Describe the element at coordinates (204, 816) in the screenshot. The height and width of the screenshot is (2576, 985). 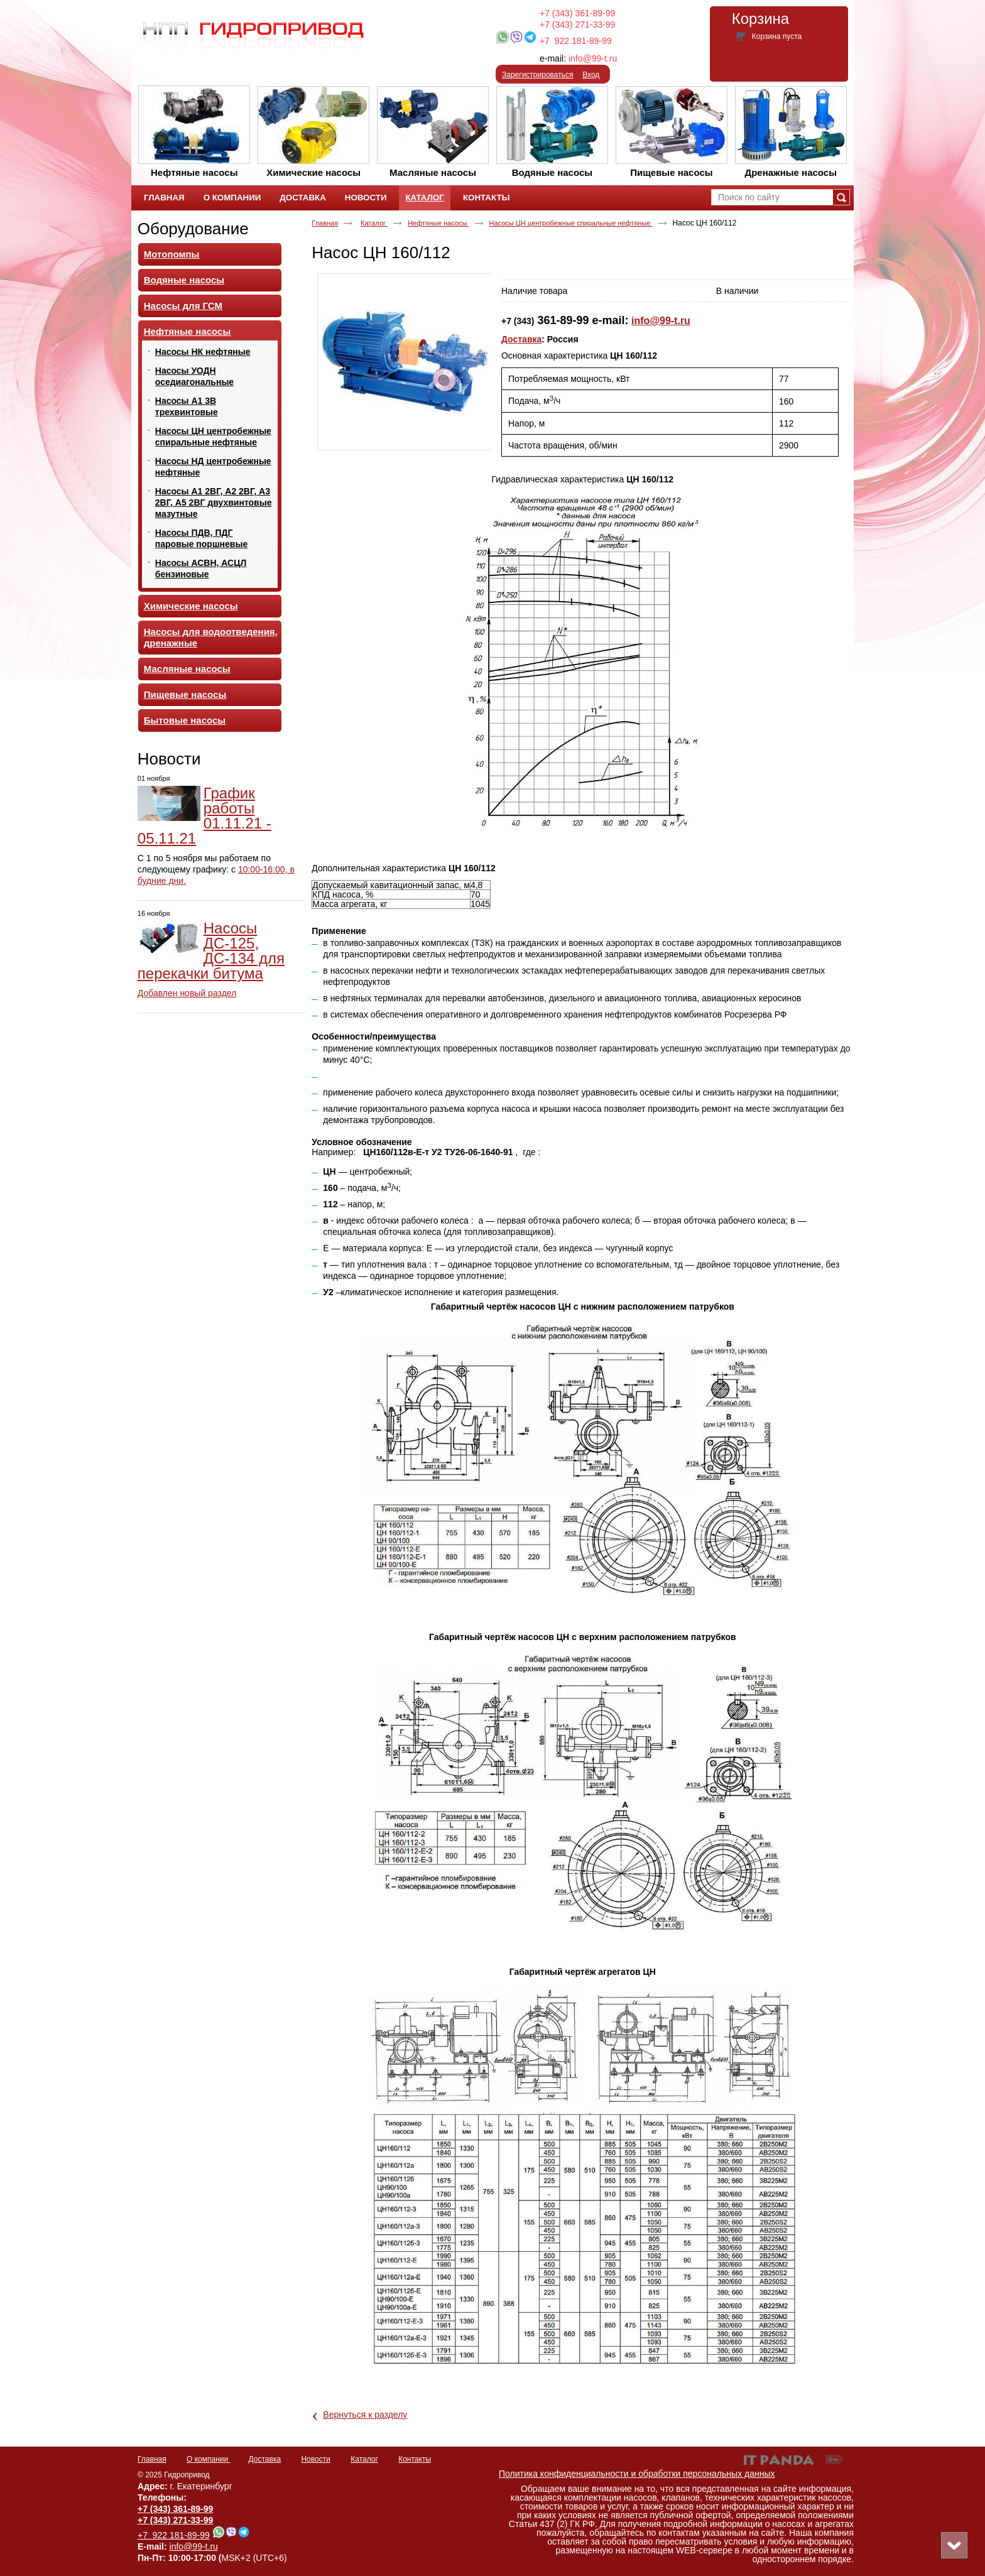
I see `График работы 01.11.21 - 05.11.21` at that location.